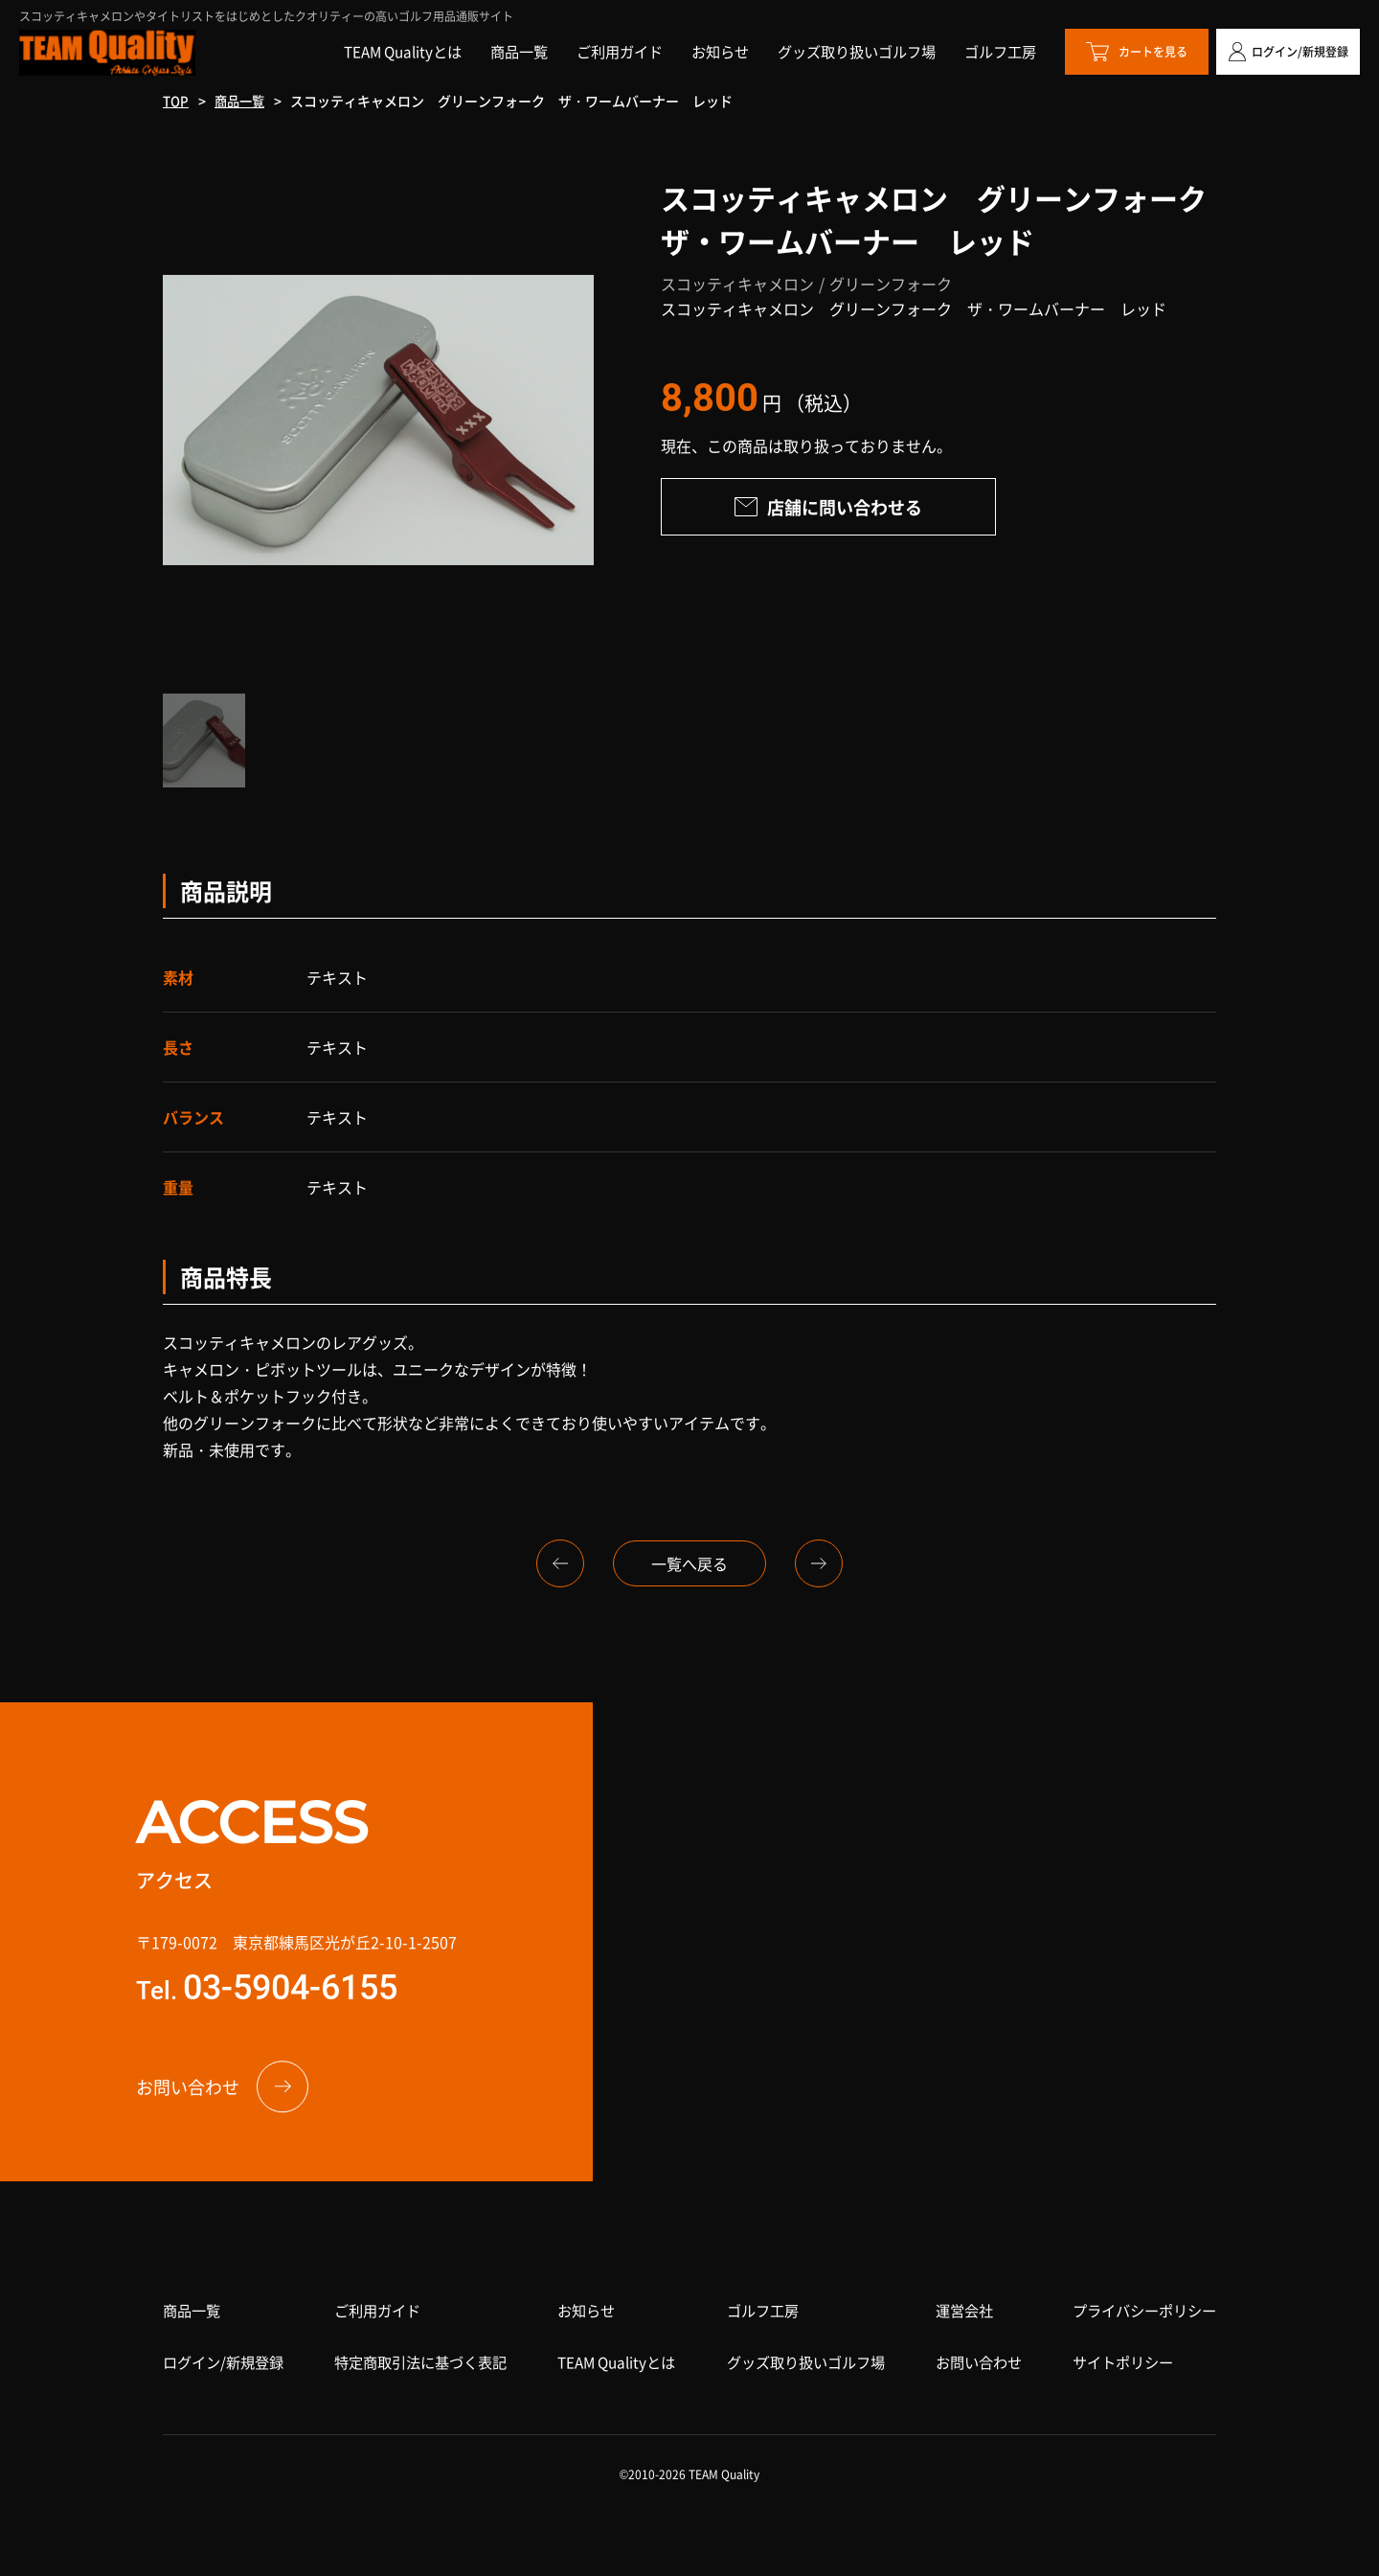 The width and height of the screenshot is (1379, 2576). I want to click on [option], so click(378, 419).